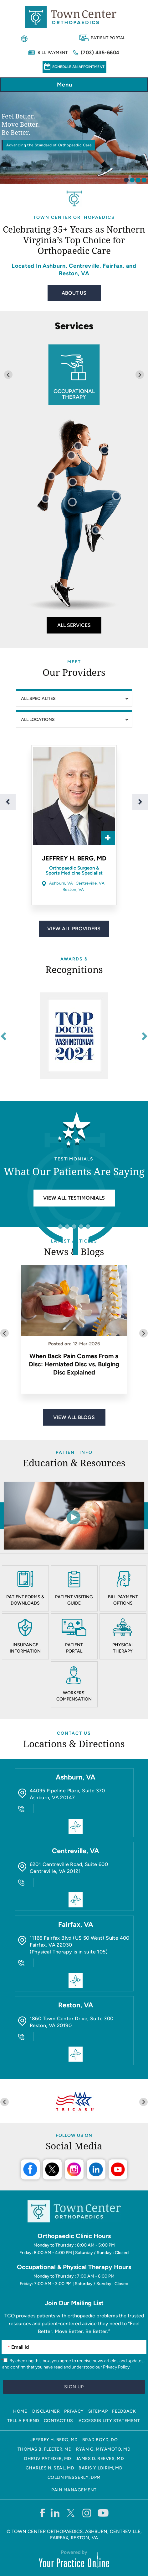 The image size is (148, 2576). Describe the element at coordinates (90, 883) in the screenshot. I see `Centreville, VA` at that location.